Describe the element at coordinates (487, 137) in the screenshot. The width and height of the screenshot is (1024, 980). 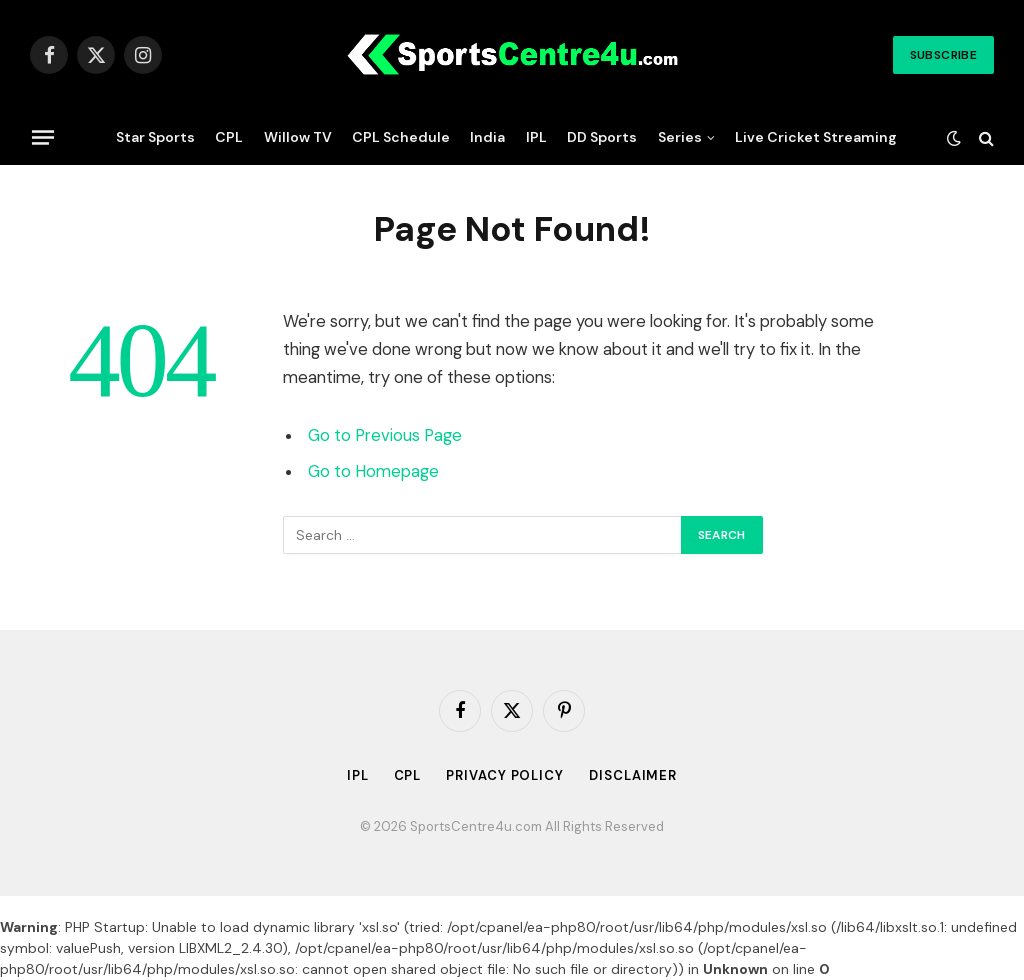
I see `India` at that location.